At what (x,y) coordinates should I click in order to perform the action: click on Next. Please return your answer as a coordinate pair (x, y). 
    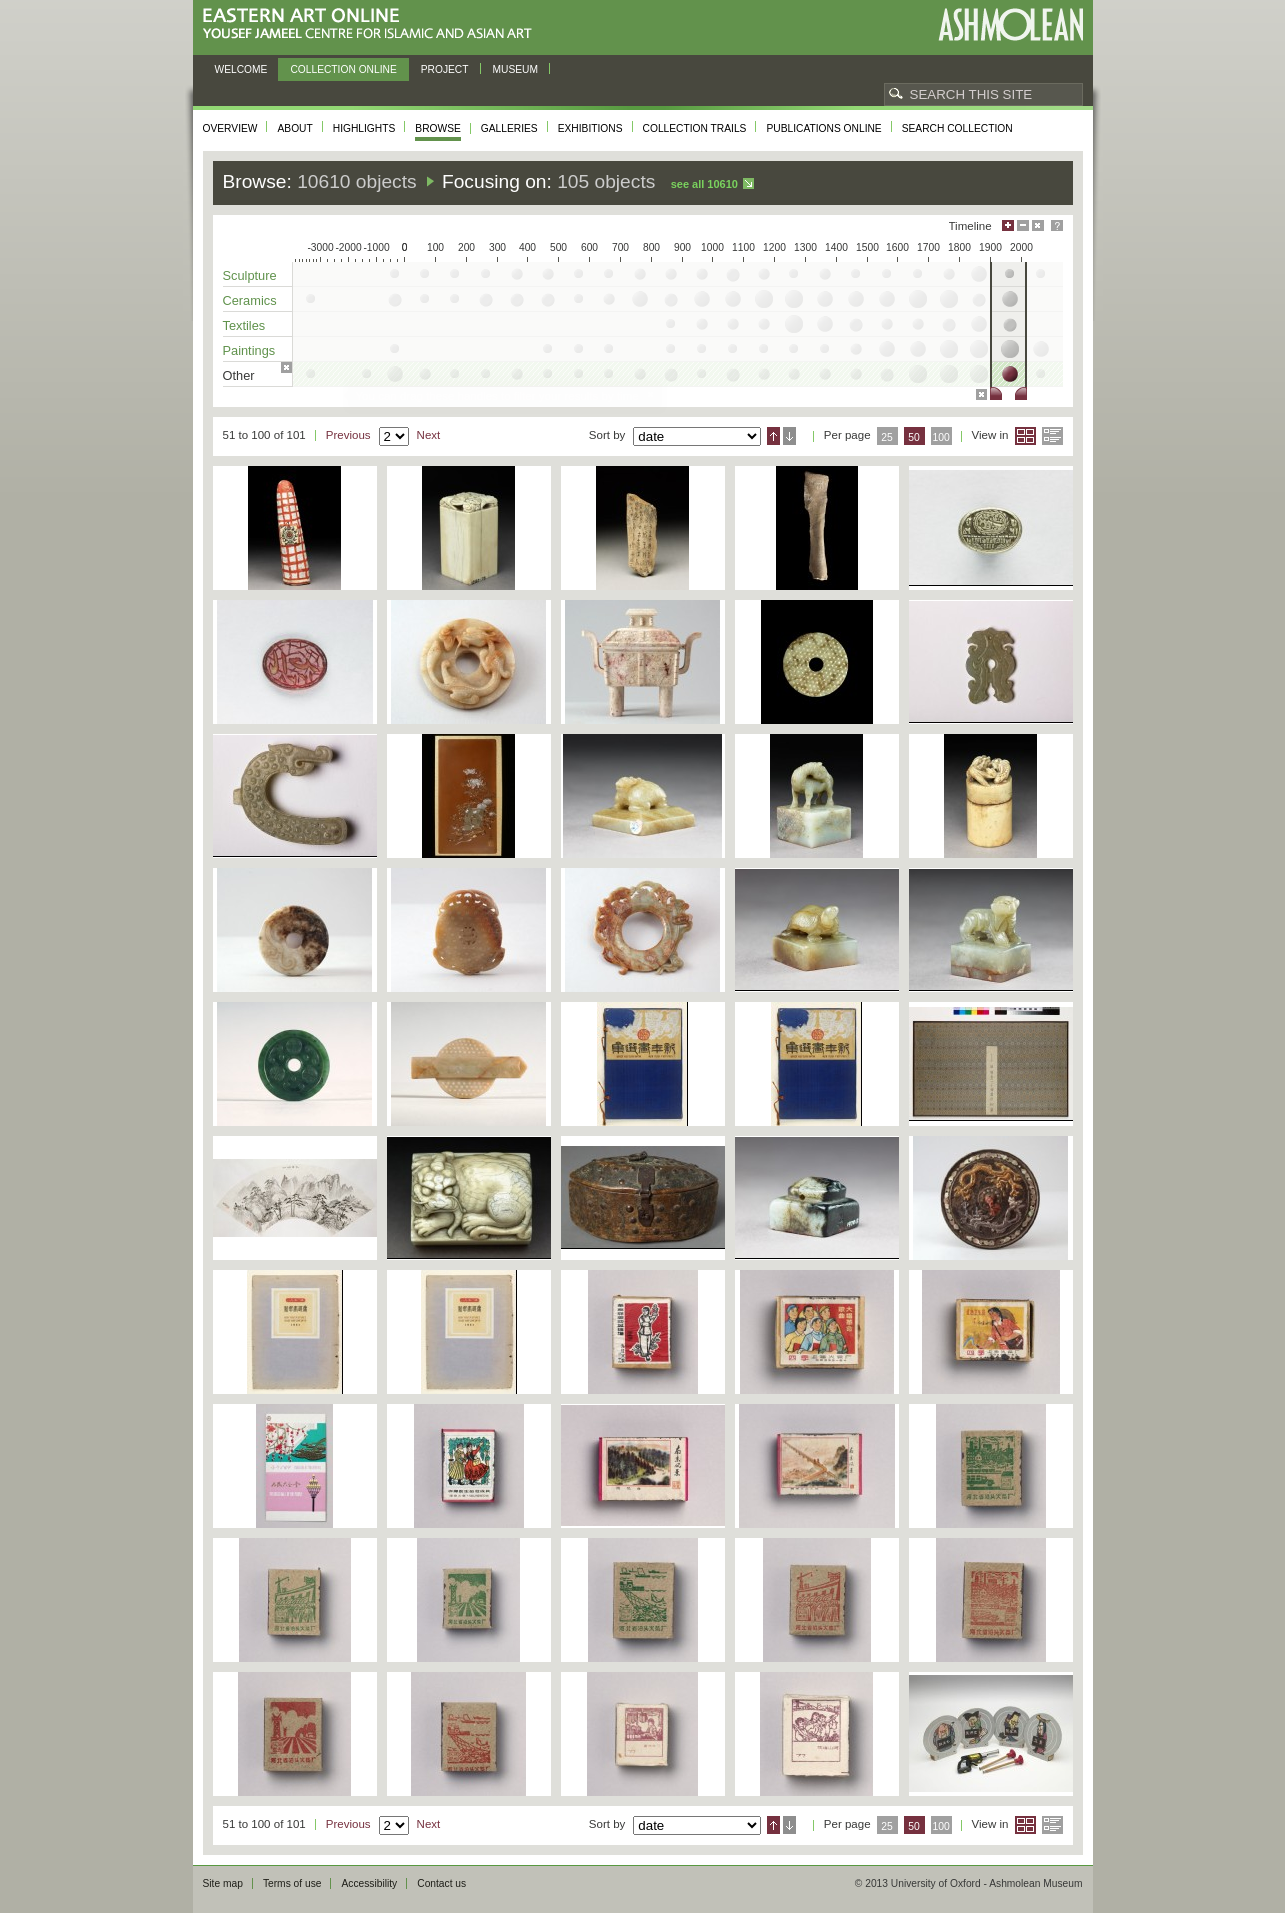
    Looking at the image, I should click on (429, 435).